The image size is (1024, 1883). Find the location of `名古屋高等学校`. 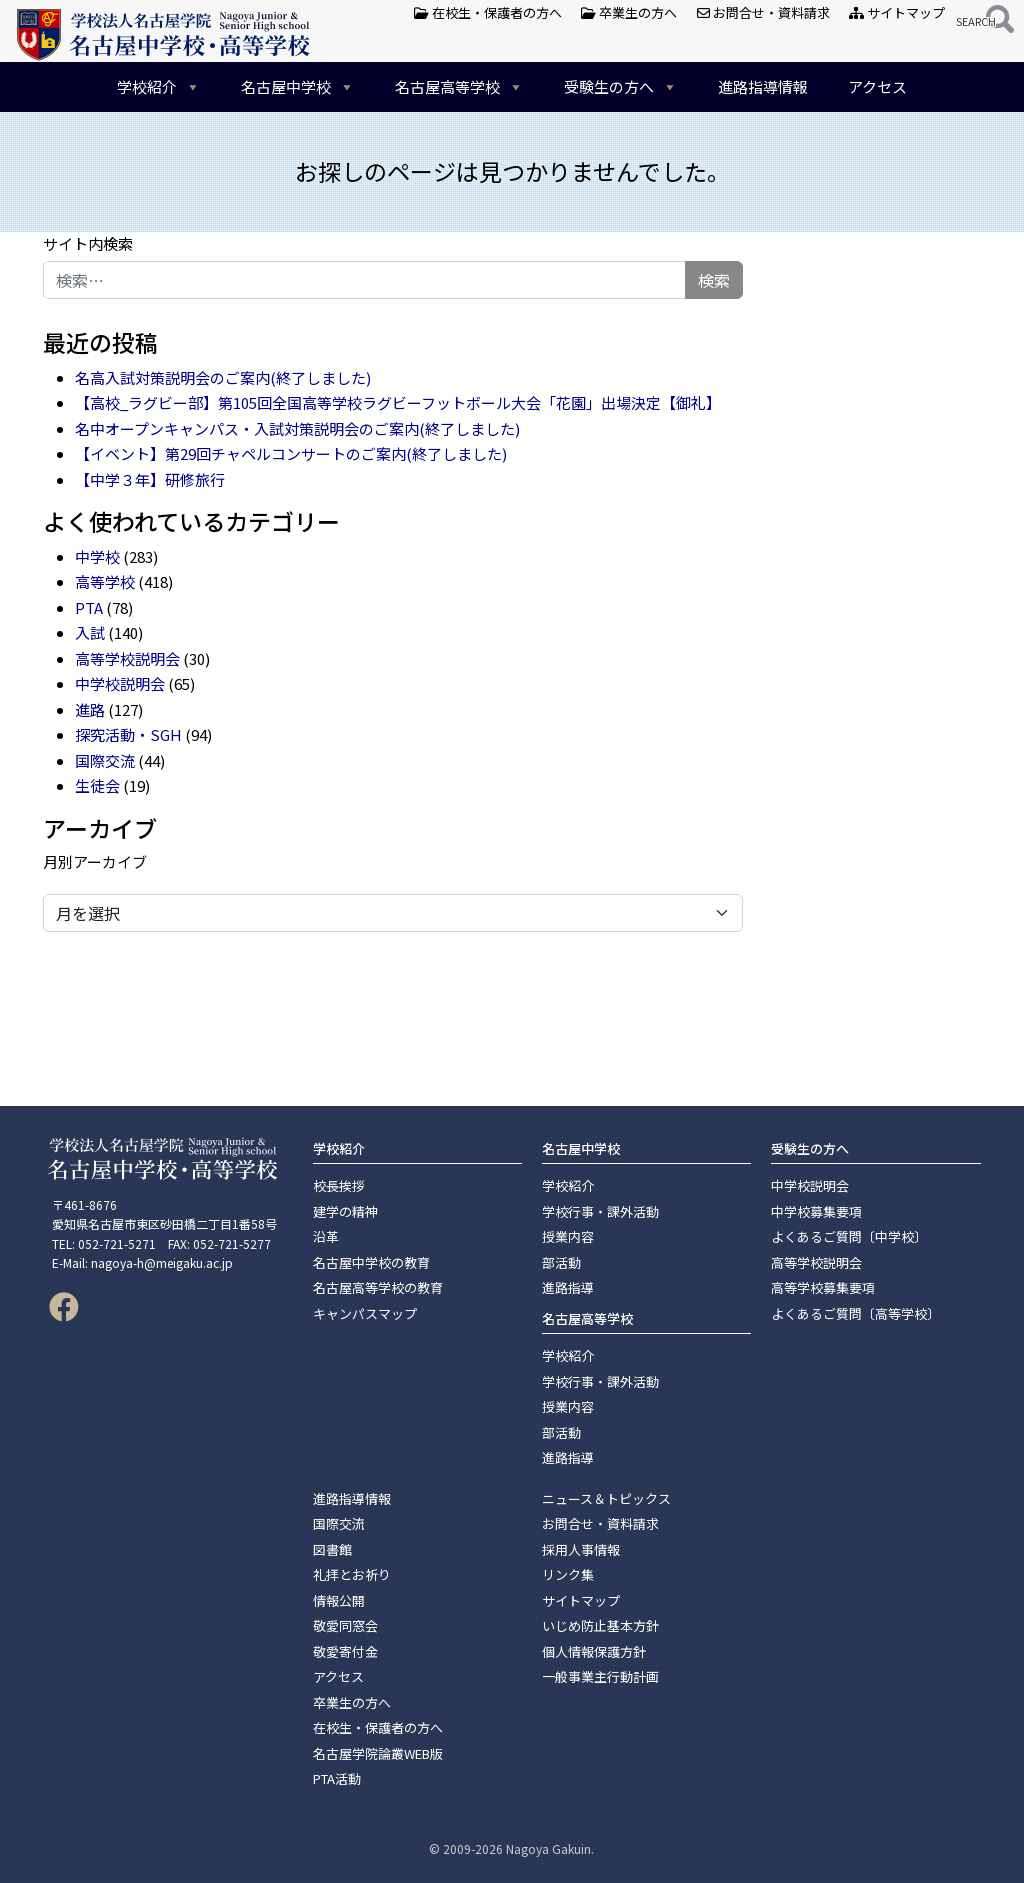

名古屋高等学校 is located at coordinates (459, 87).